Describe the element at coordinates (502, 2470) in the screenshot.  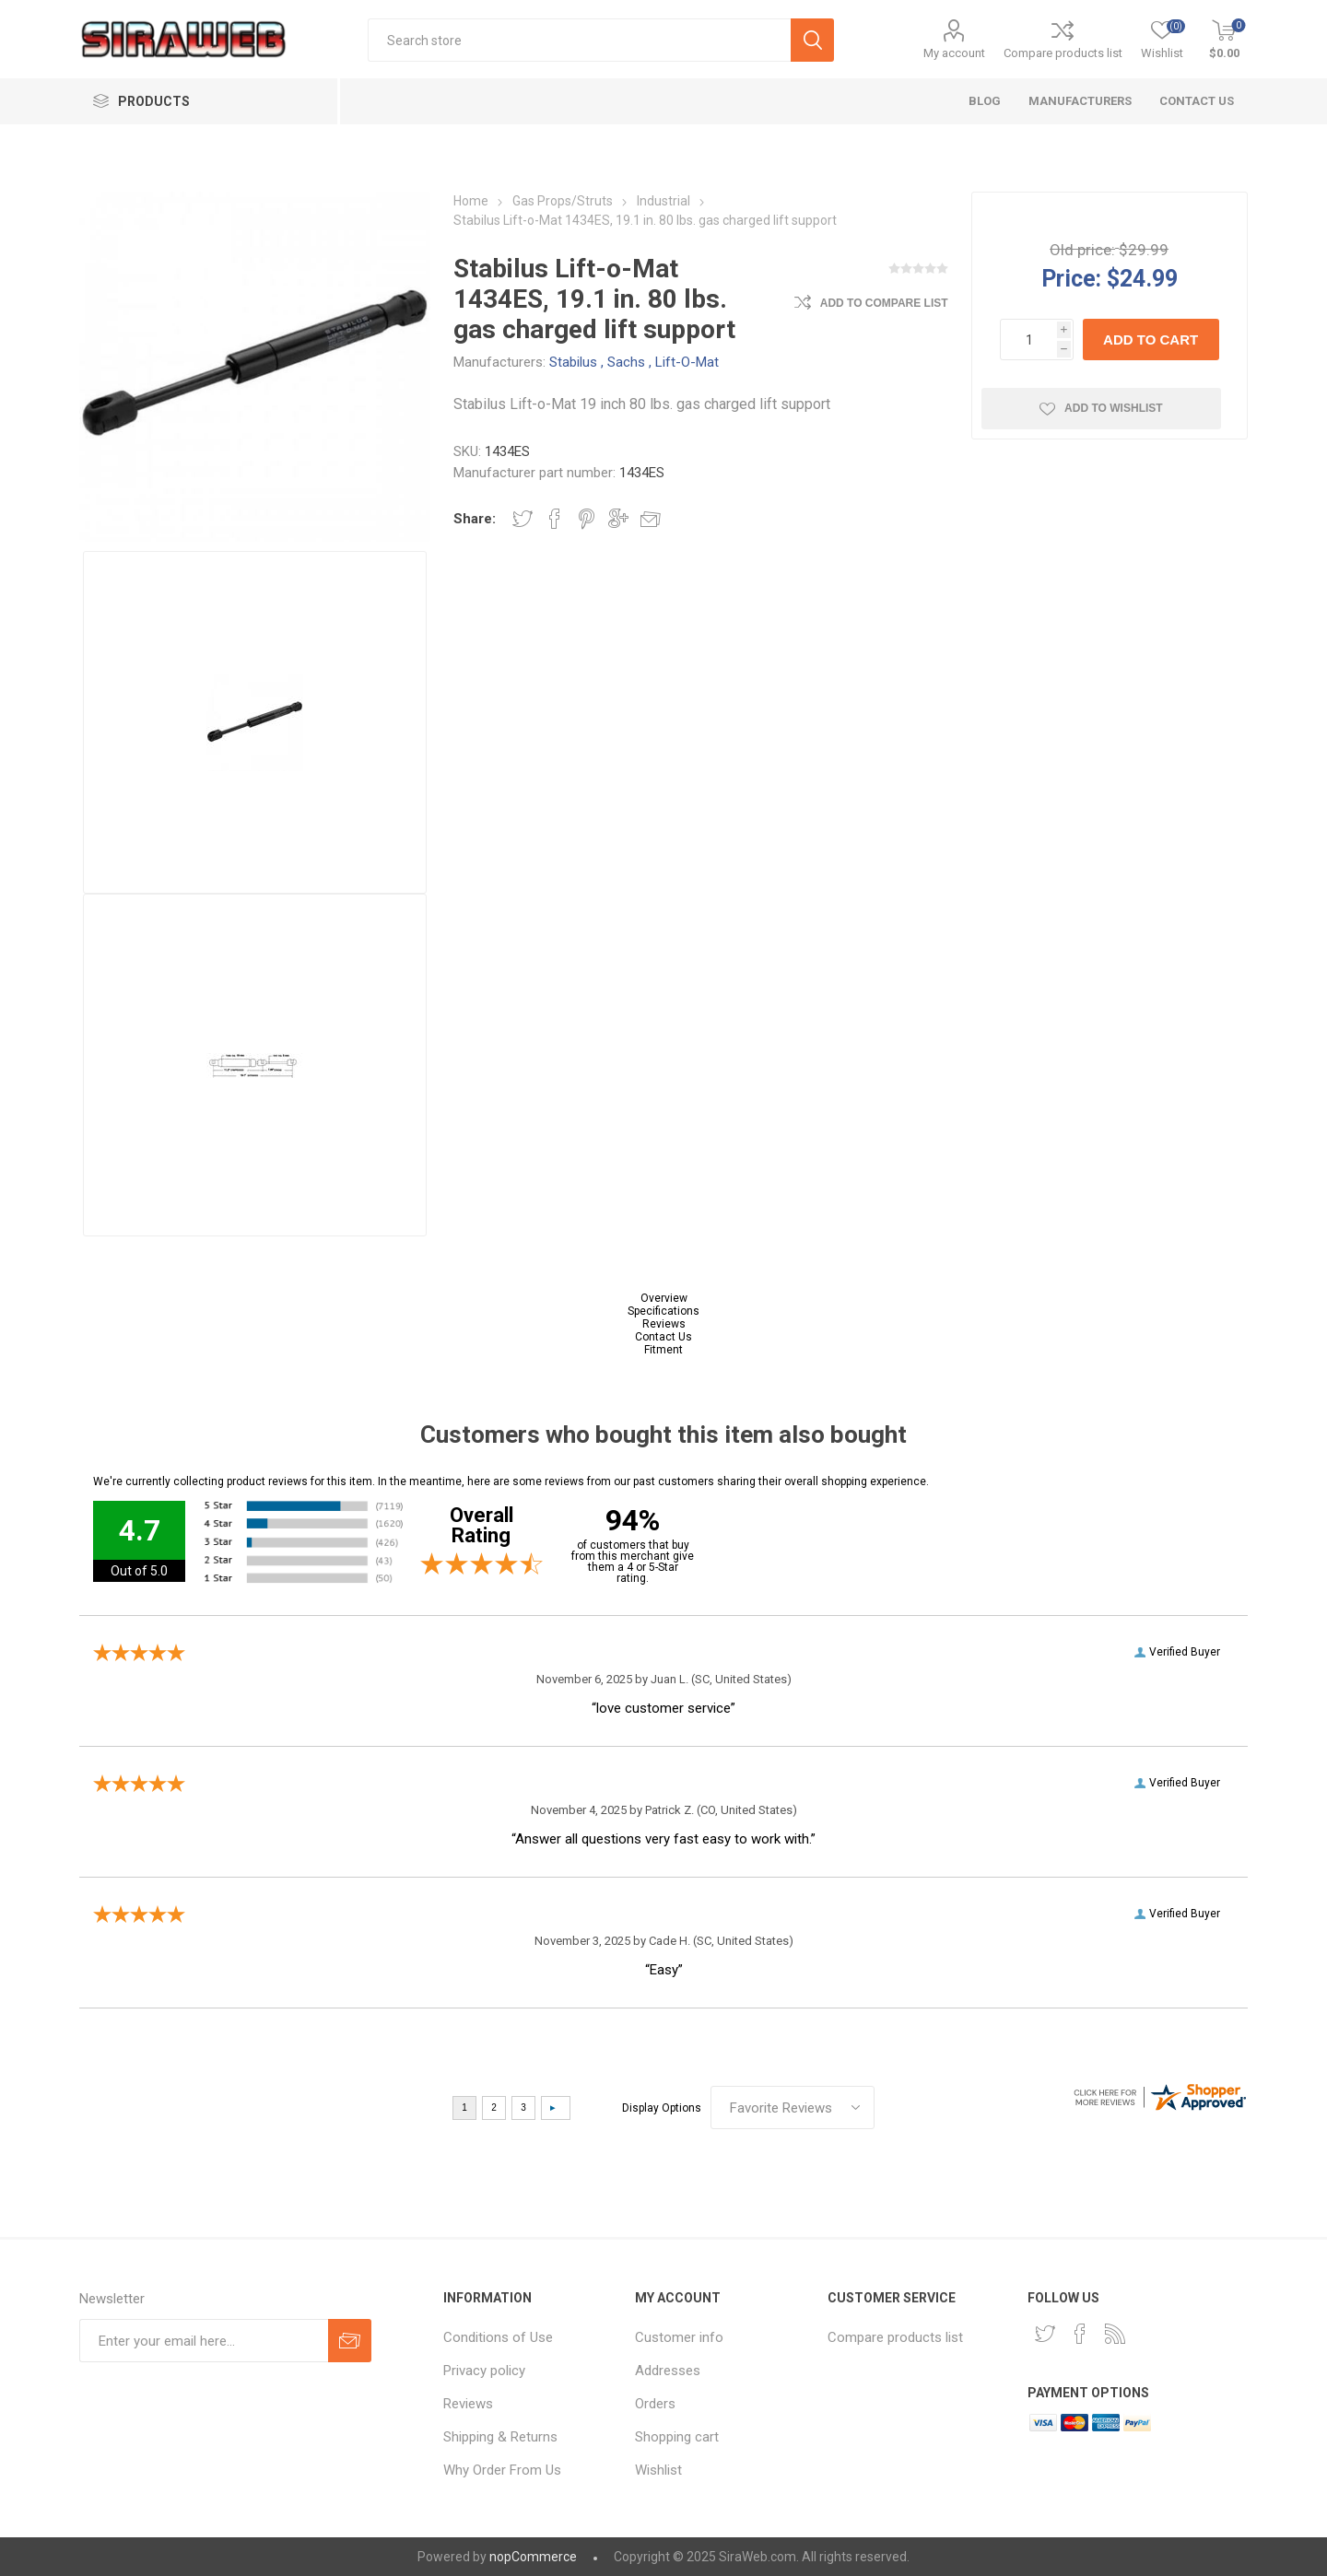
I see `Why Order From Us` at that location.